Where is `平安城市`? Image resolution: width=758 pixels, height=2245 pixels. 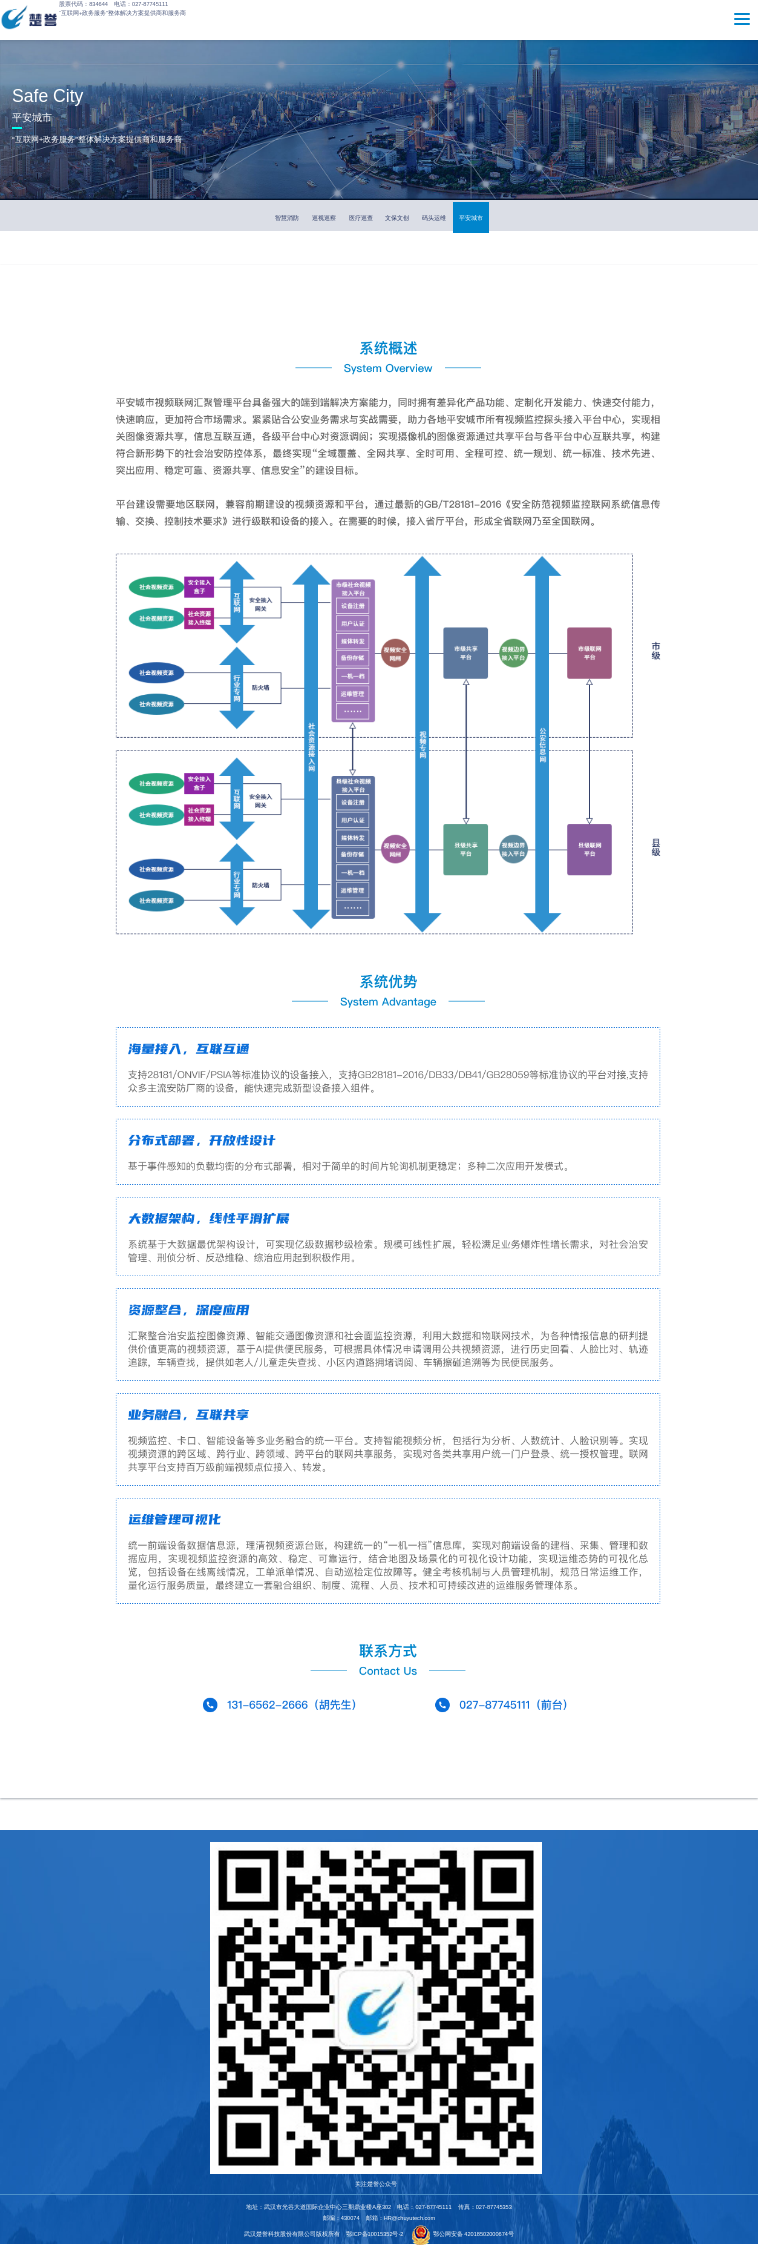 平安城市 is located at coordinates (471, 217).